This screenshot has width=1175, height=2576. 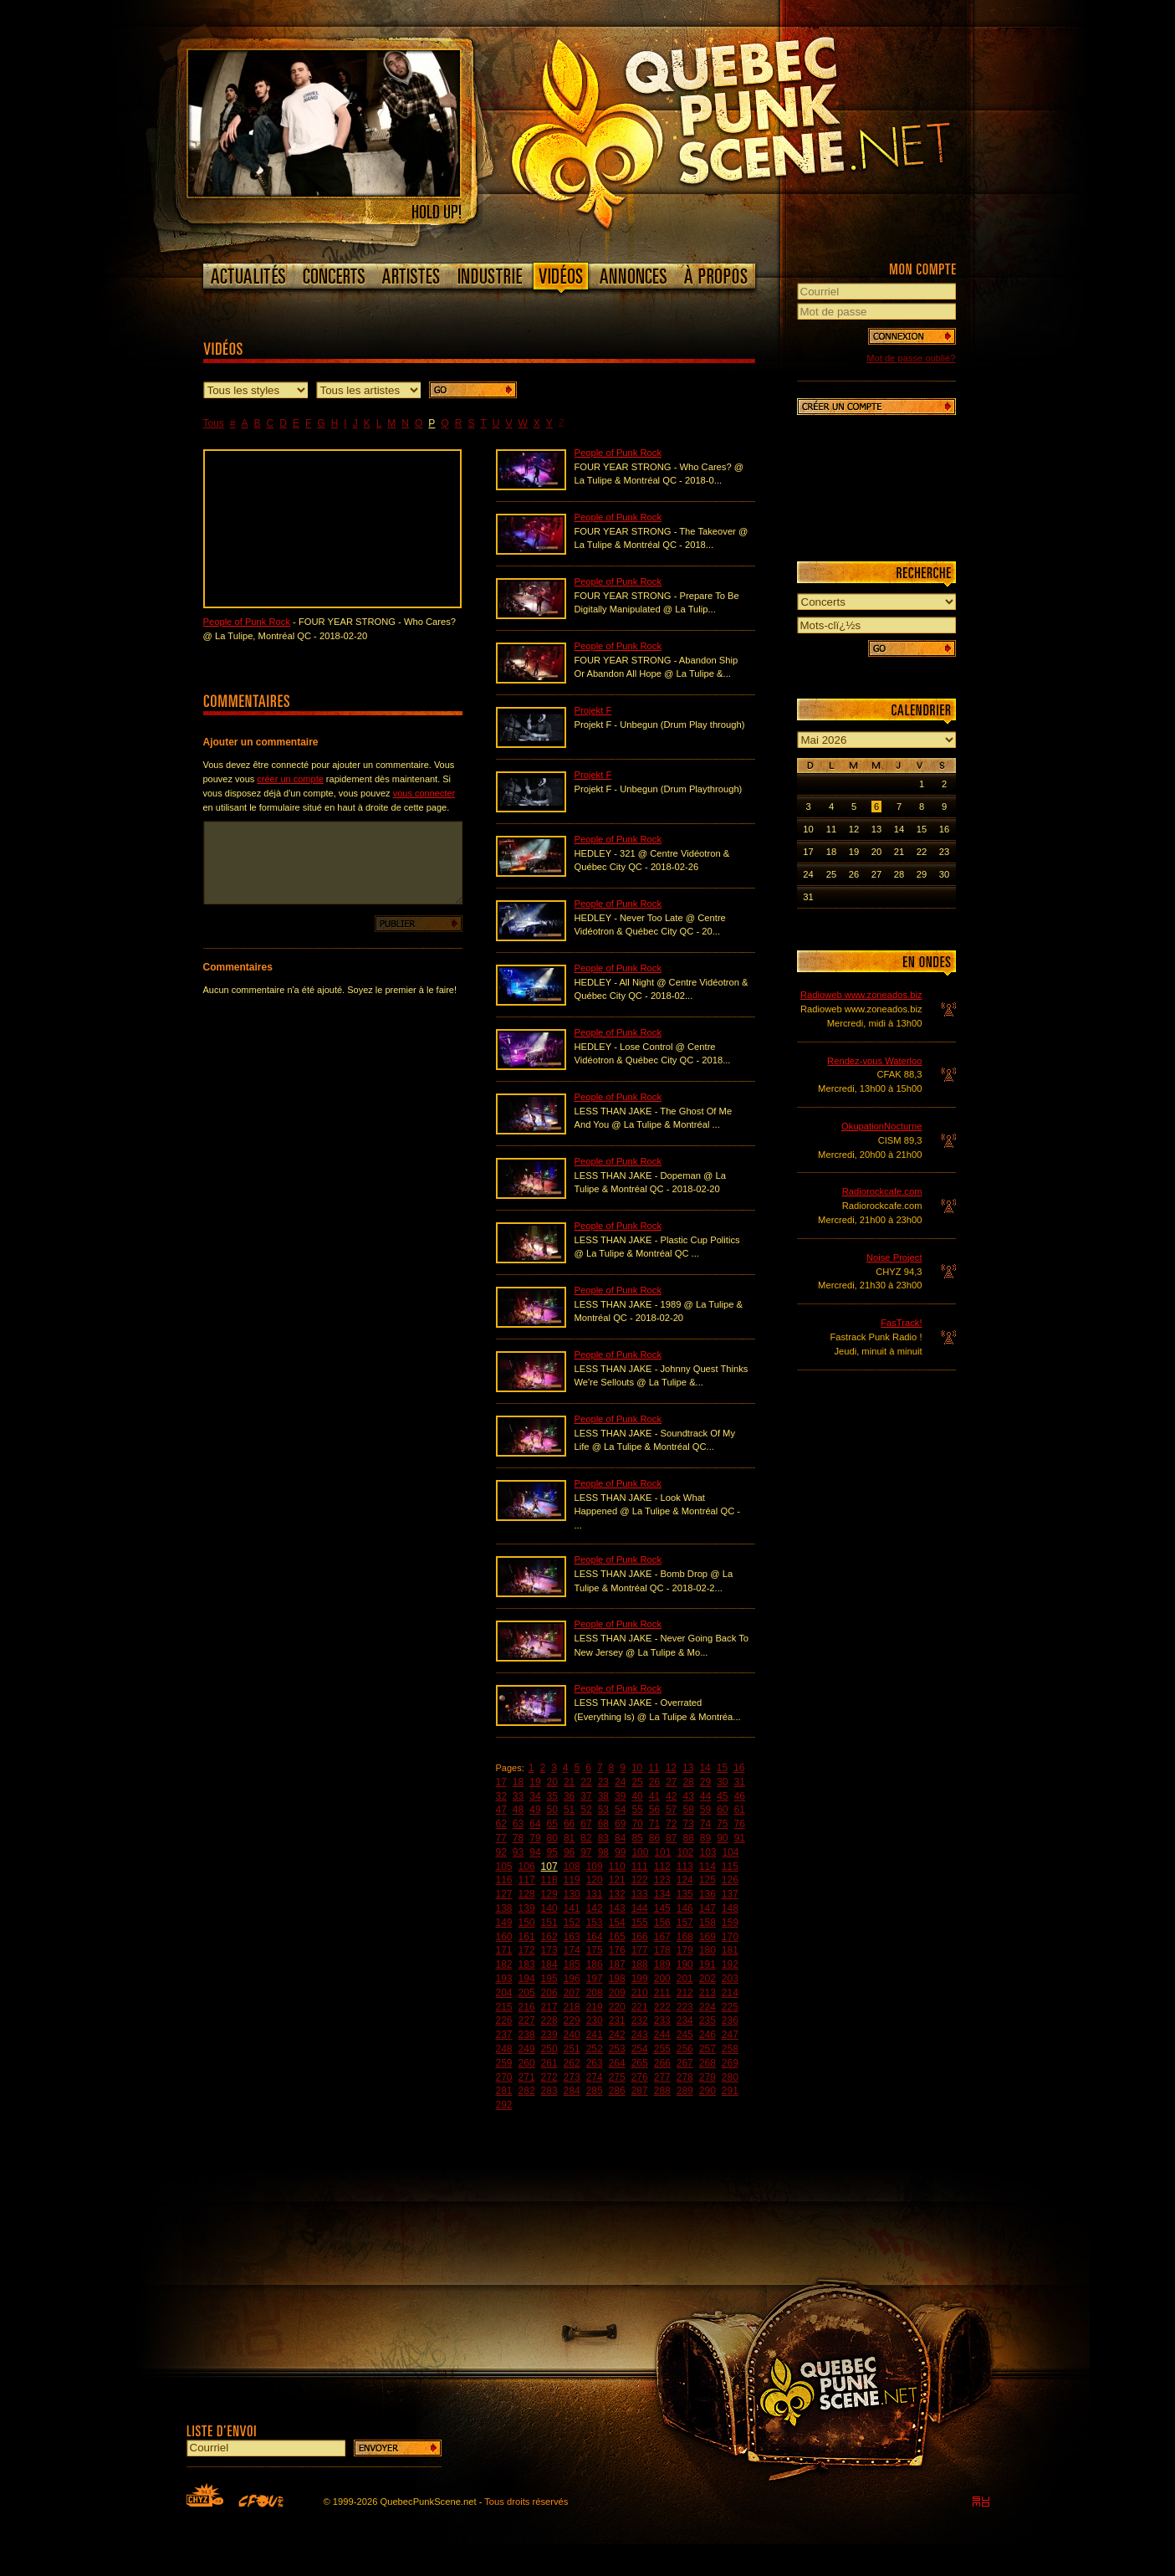 I want to click on 250, so click(x=549, y=2049).